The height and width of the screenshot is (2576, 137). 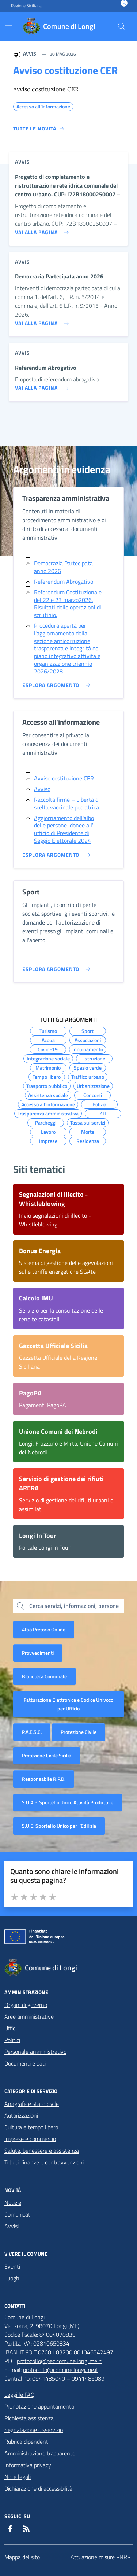 I want to click on protocollo@comune.longi.me.it, so click(x=60, y=2369).